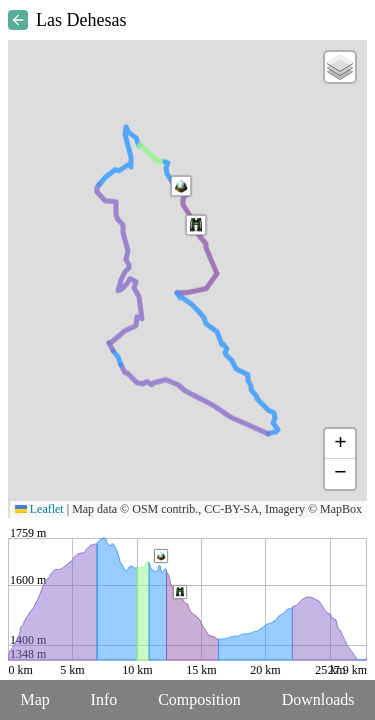 The image size is (375, 720). I want to click on Map, so click(34, 699).